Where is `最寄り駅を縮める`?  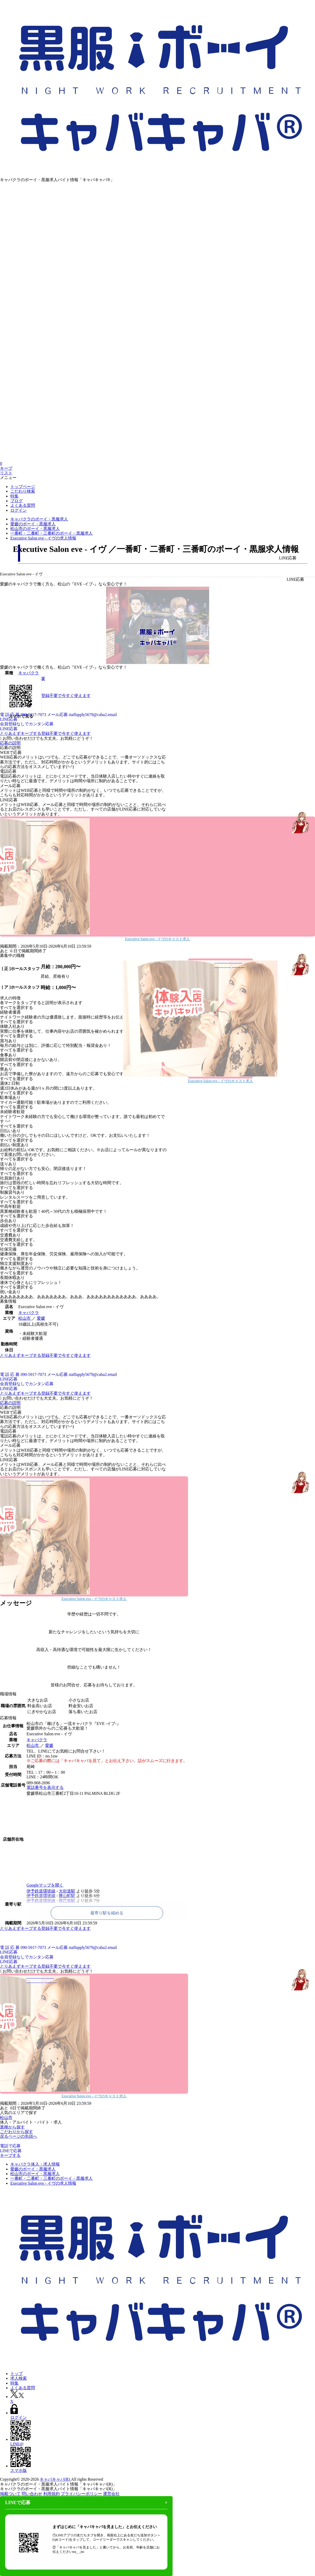
最寄り駅を縮める is located at coordinates (106, 1913).